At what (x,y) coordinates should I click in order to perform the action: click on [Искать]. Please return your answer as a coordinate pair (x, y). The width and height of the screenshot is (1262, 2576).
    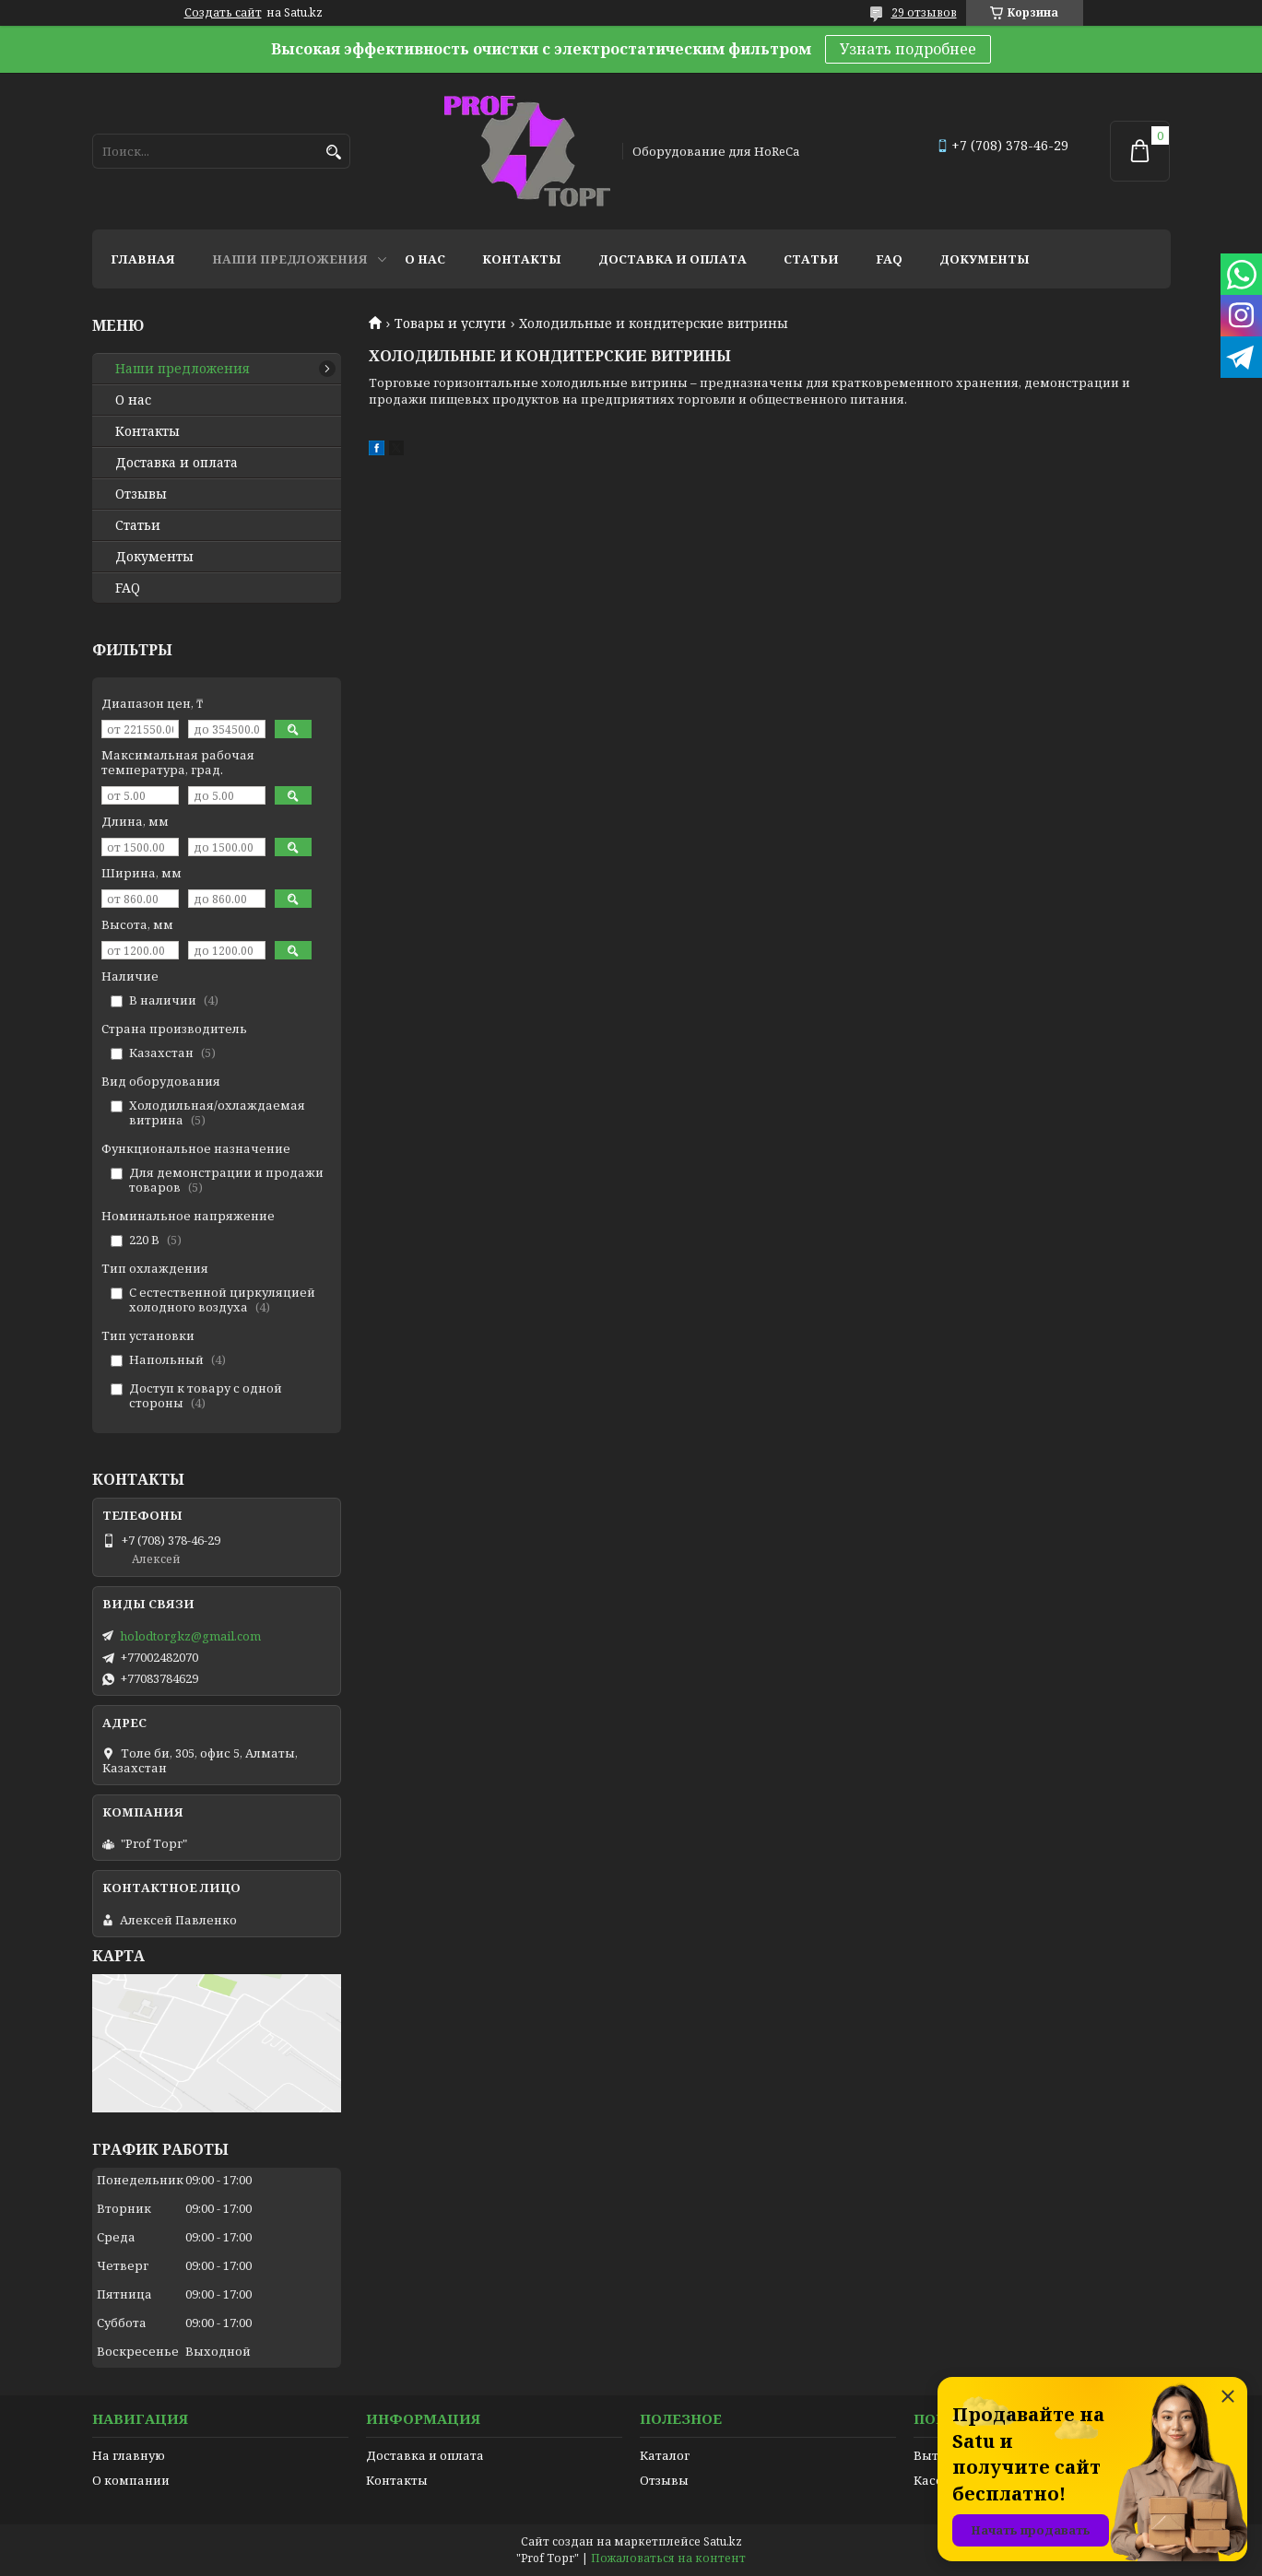
    Looking at the image, I should click on (334, 152).